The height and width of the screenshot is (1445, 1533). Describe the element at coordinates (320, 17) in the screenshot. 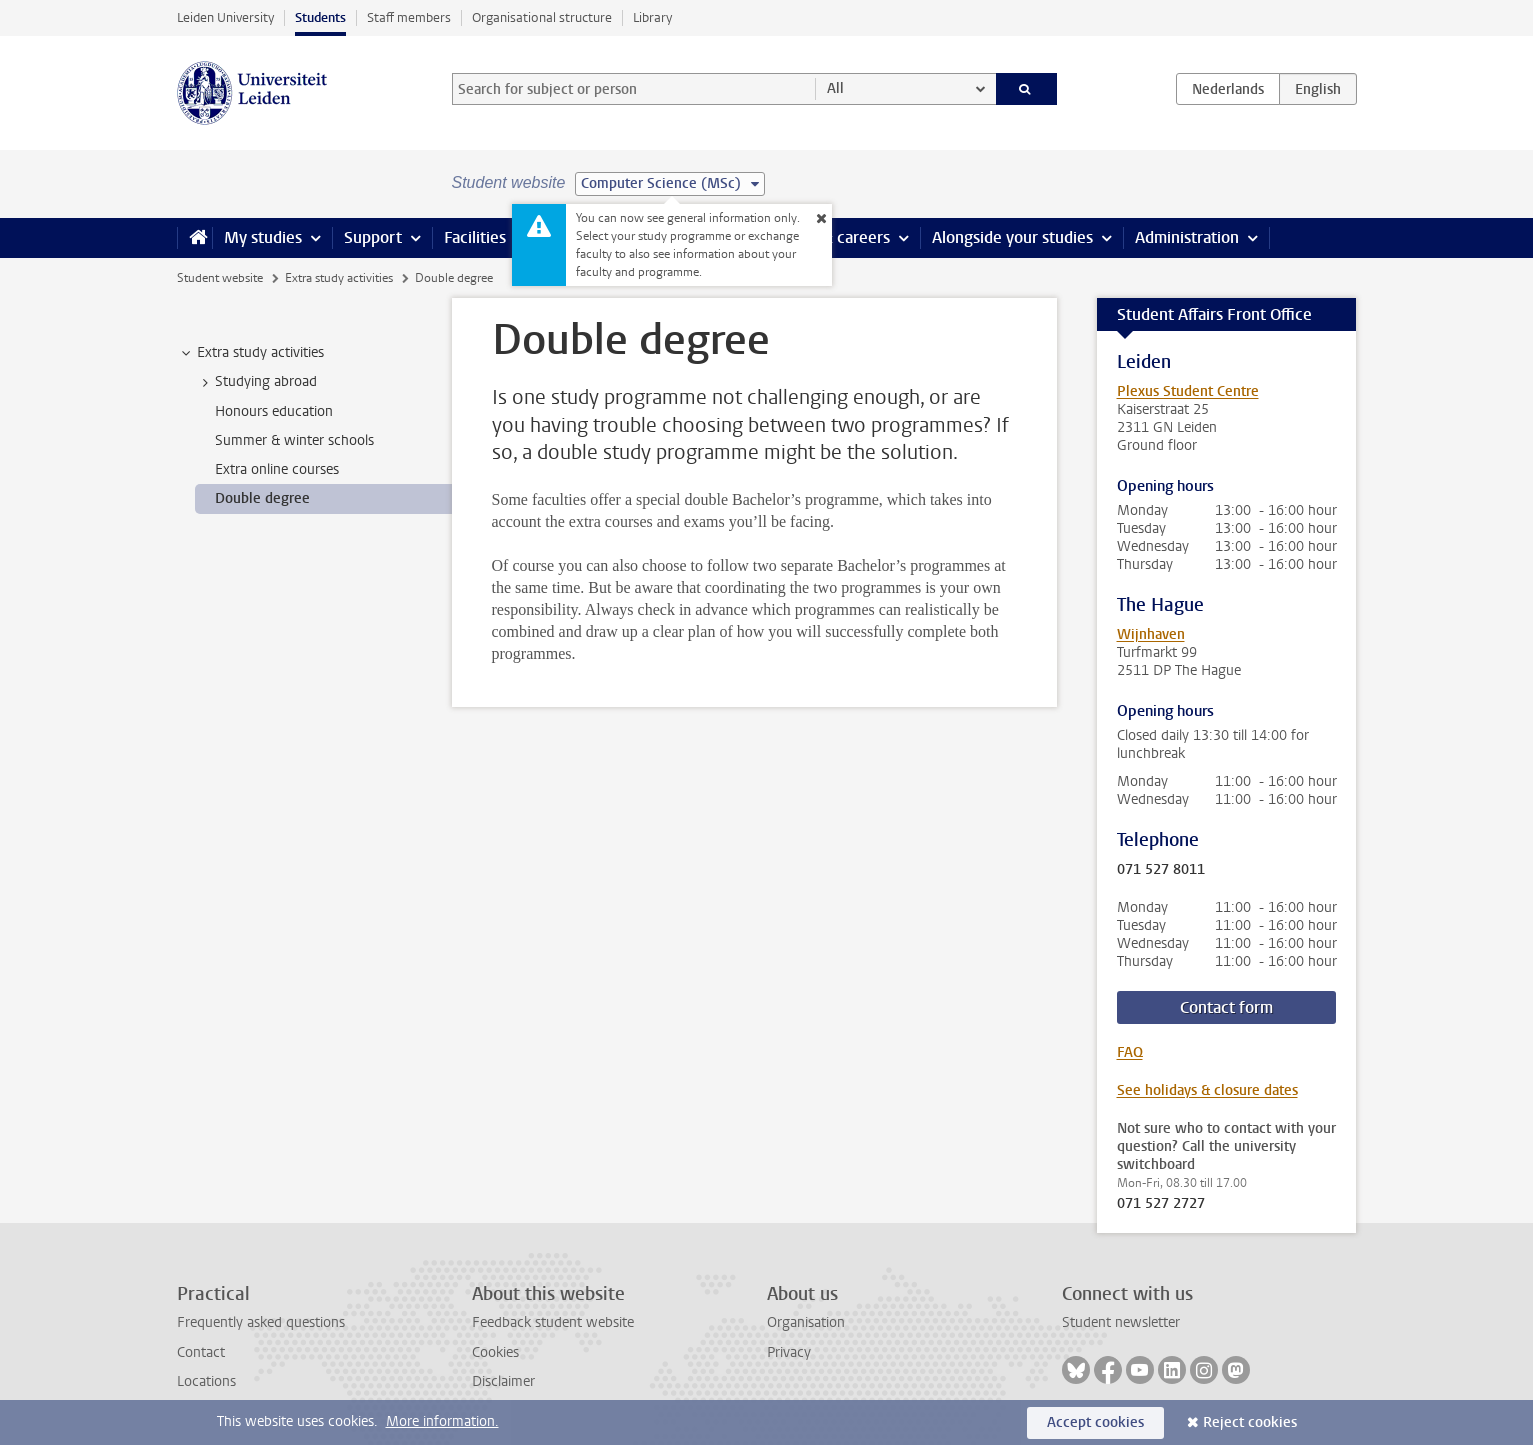

I see `Students` at that location.